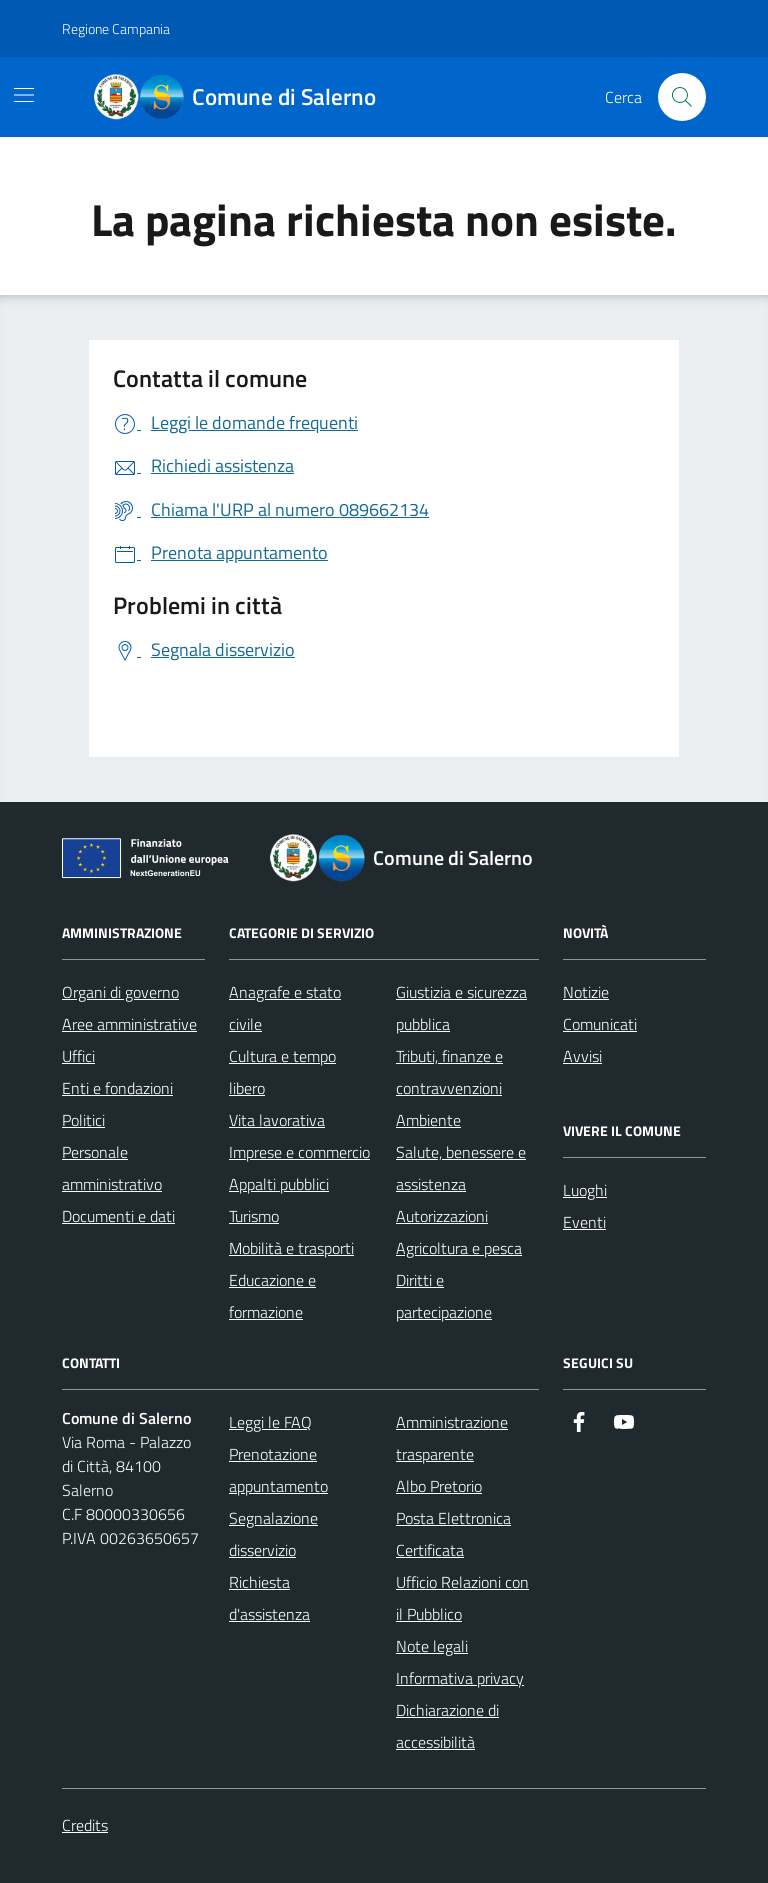  I want to click on Avvisi, so click(582, 1056).